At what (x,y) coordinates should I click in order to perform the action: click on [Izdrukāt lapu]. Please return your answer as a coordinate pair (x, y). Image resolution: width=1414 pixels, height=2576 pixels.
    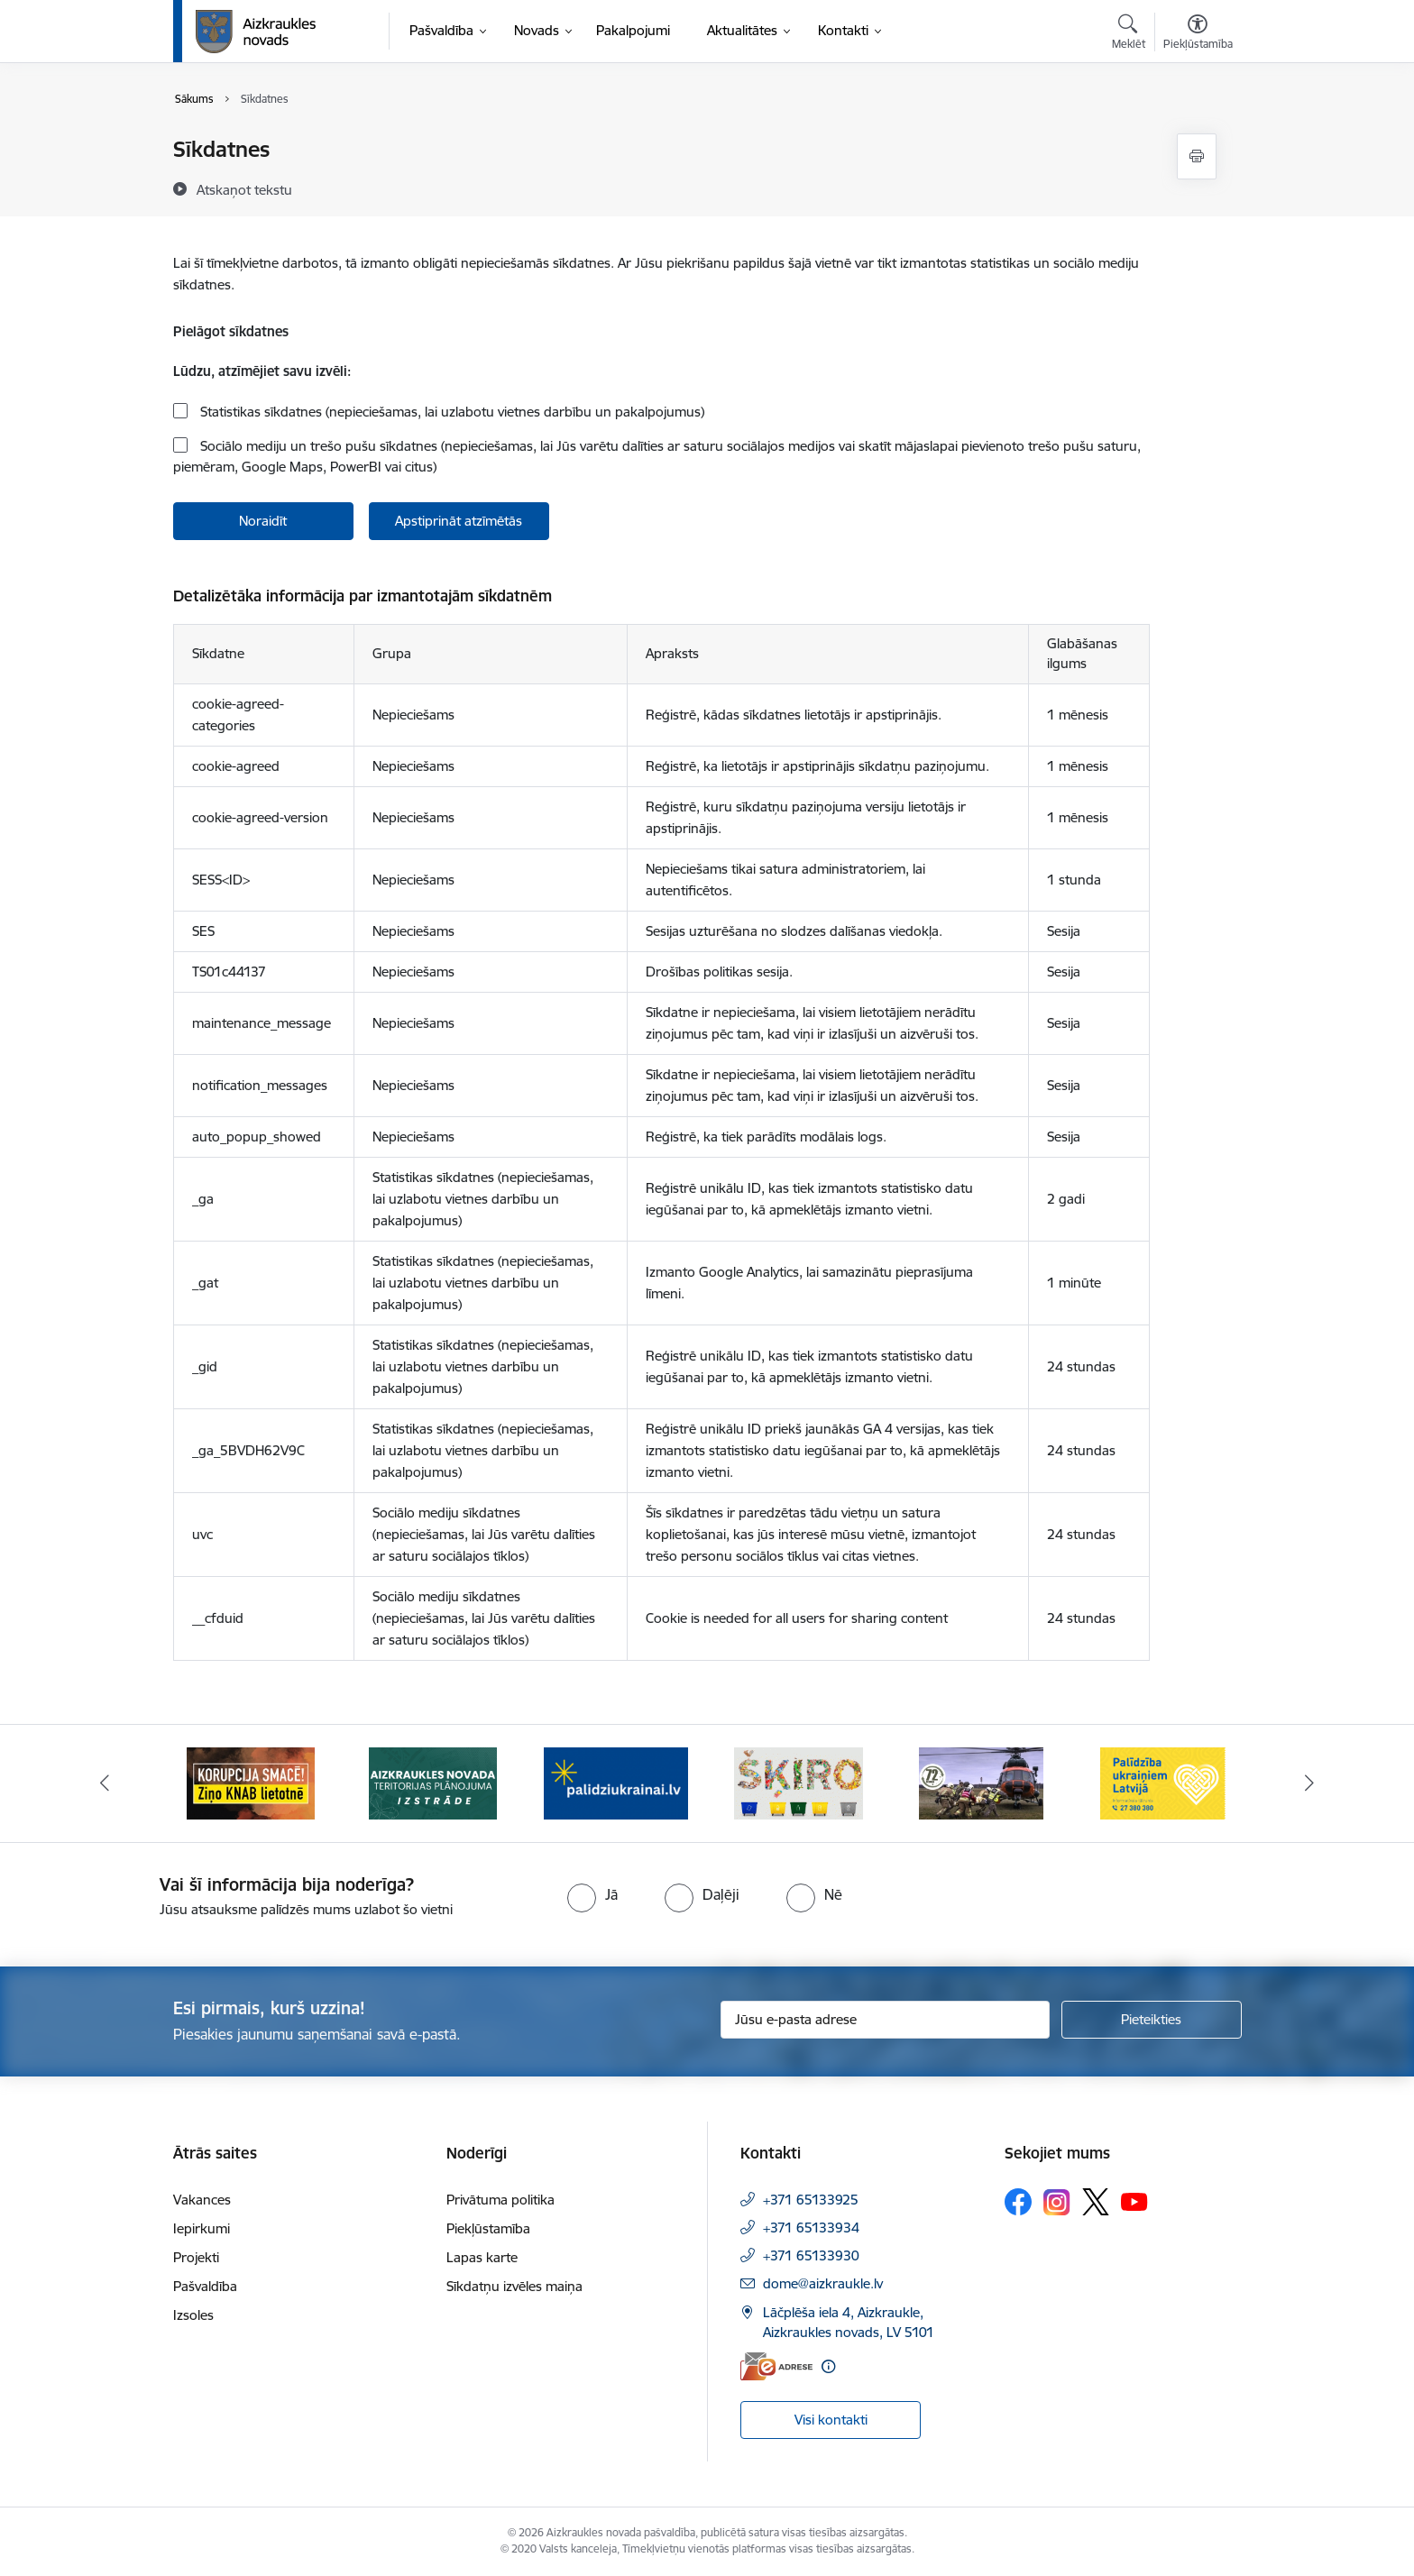
    Looking at the image, I should click on (1197, 156).